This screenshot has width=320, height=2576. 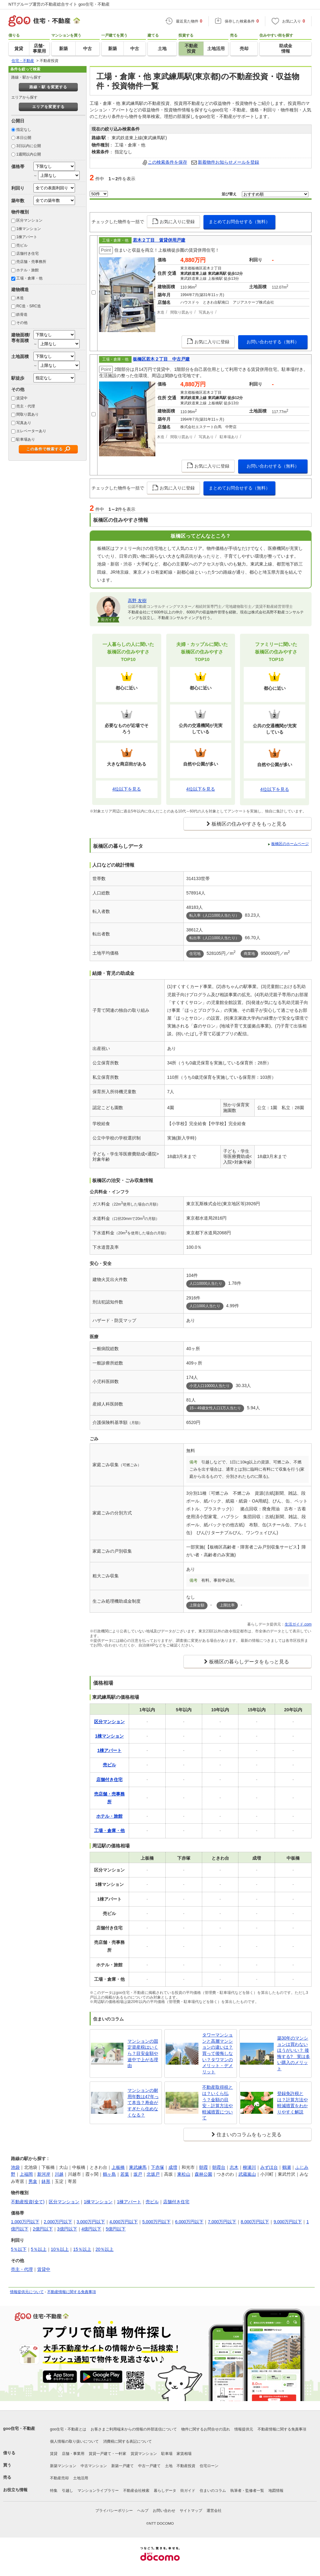 What do you see at coordinates (123, 2221) in the screenshot?
I see `4,000万円以下` at bounding box center [123, 2221].